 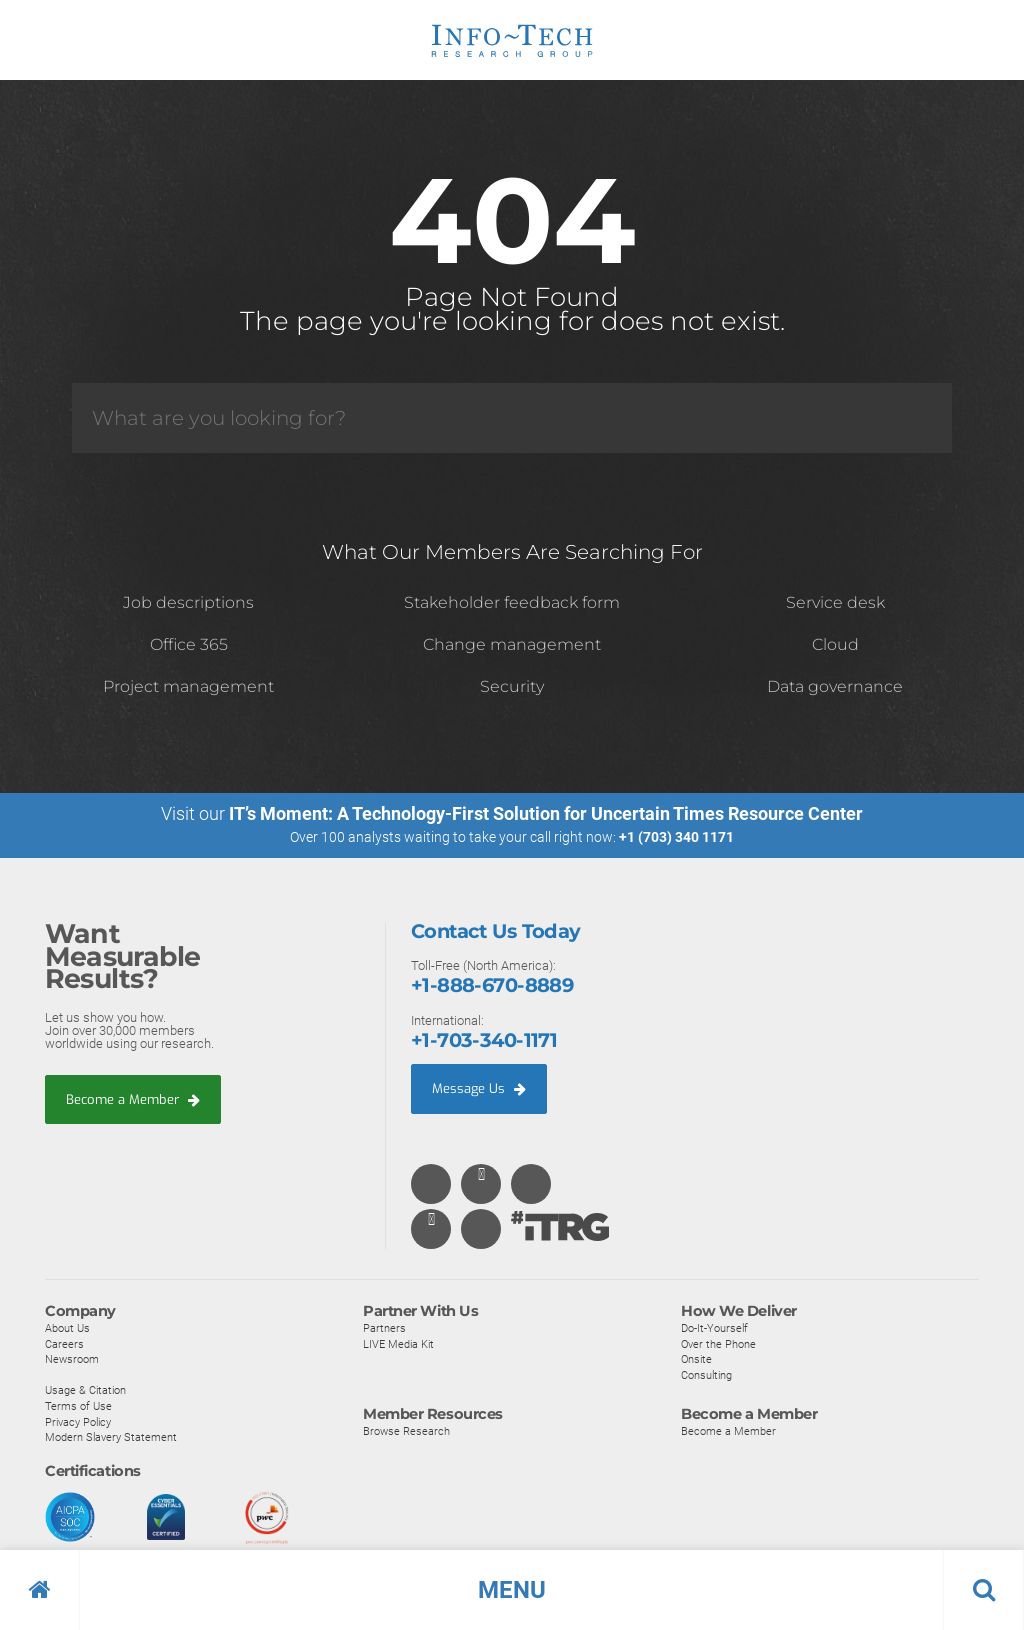 I want to click on Browse Research, so click(x=406, y=1432).